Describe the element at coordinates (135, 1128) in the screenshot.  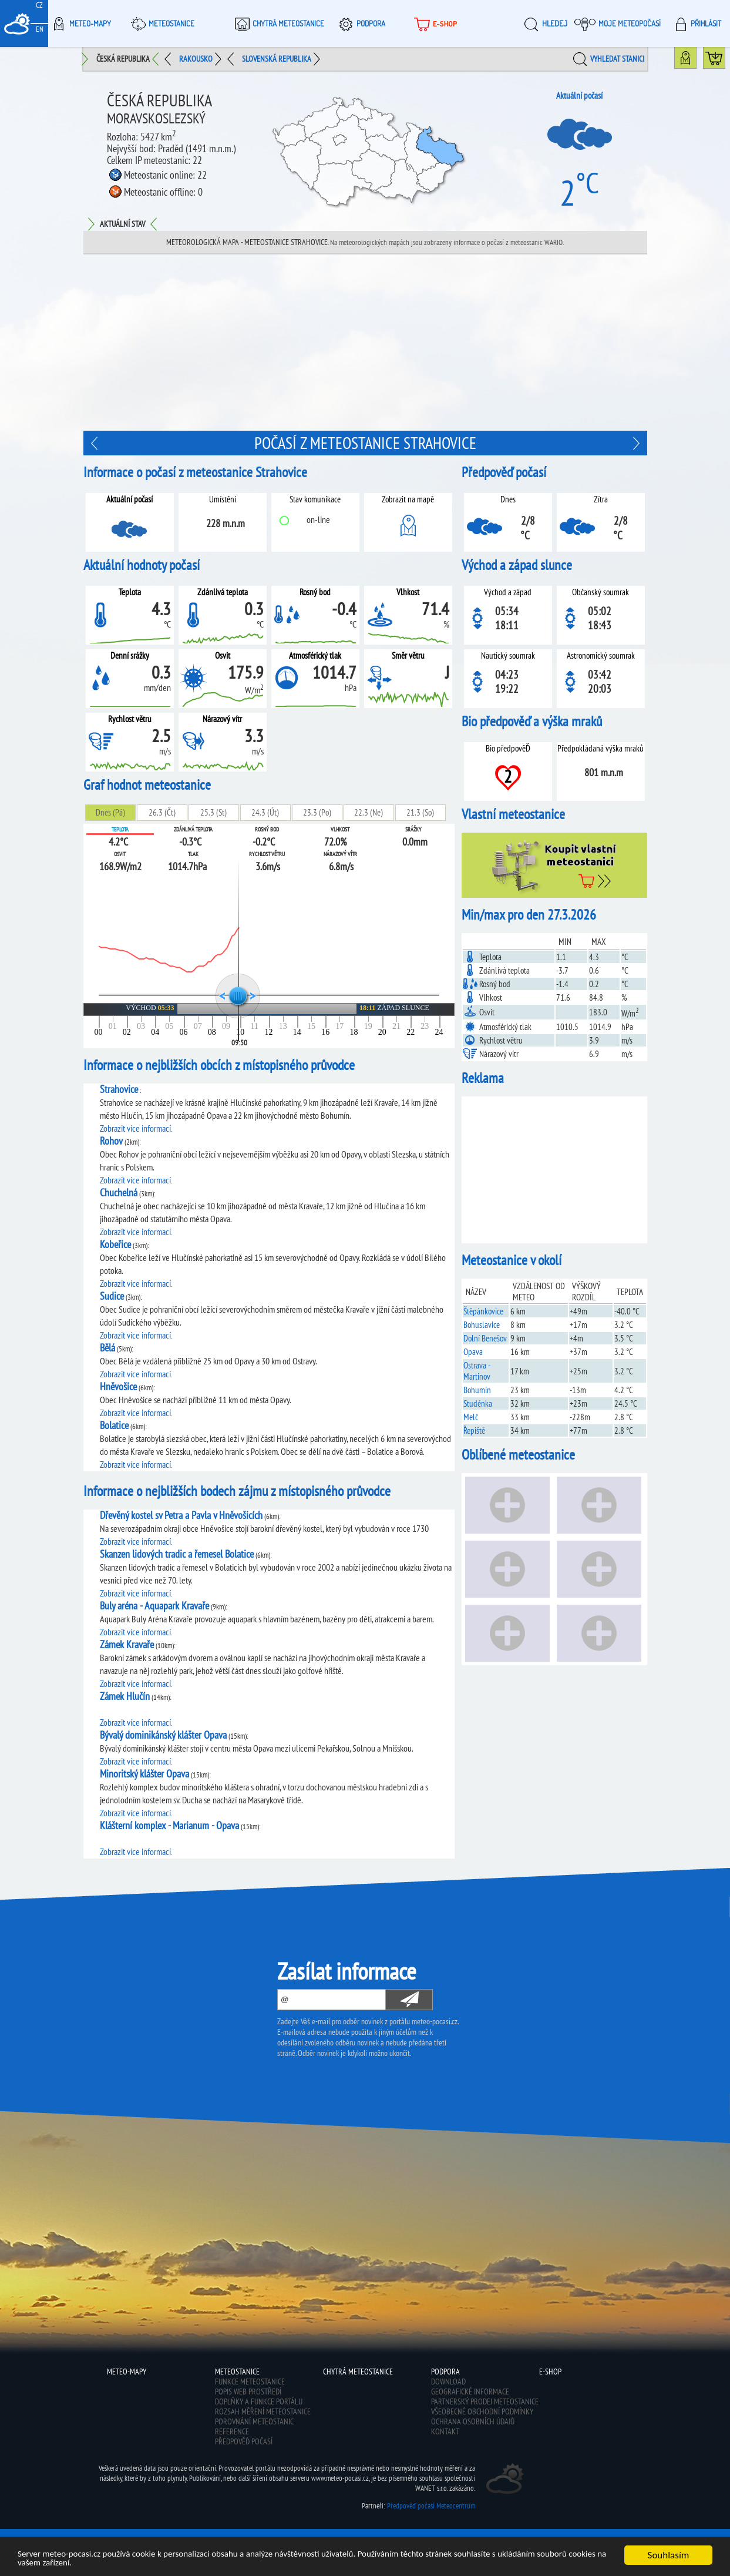
I see `Zobrazit více informací` at that location.